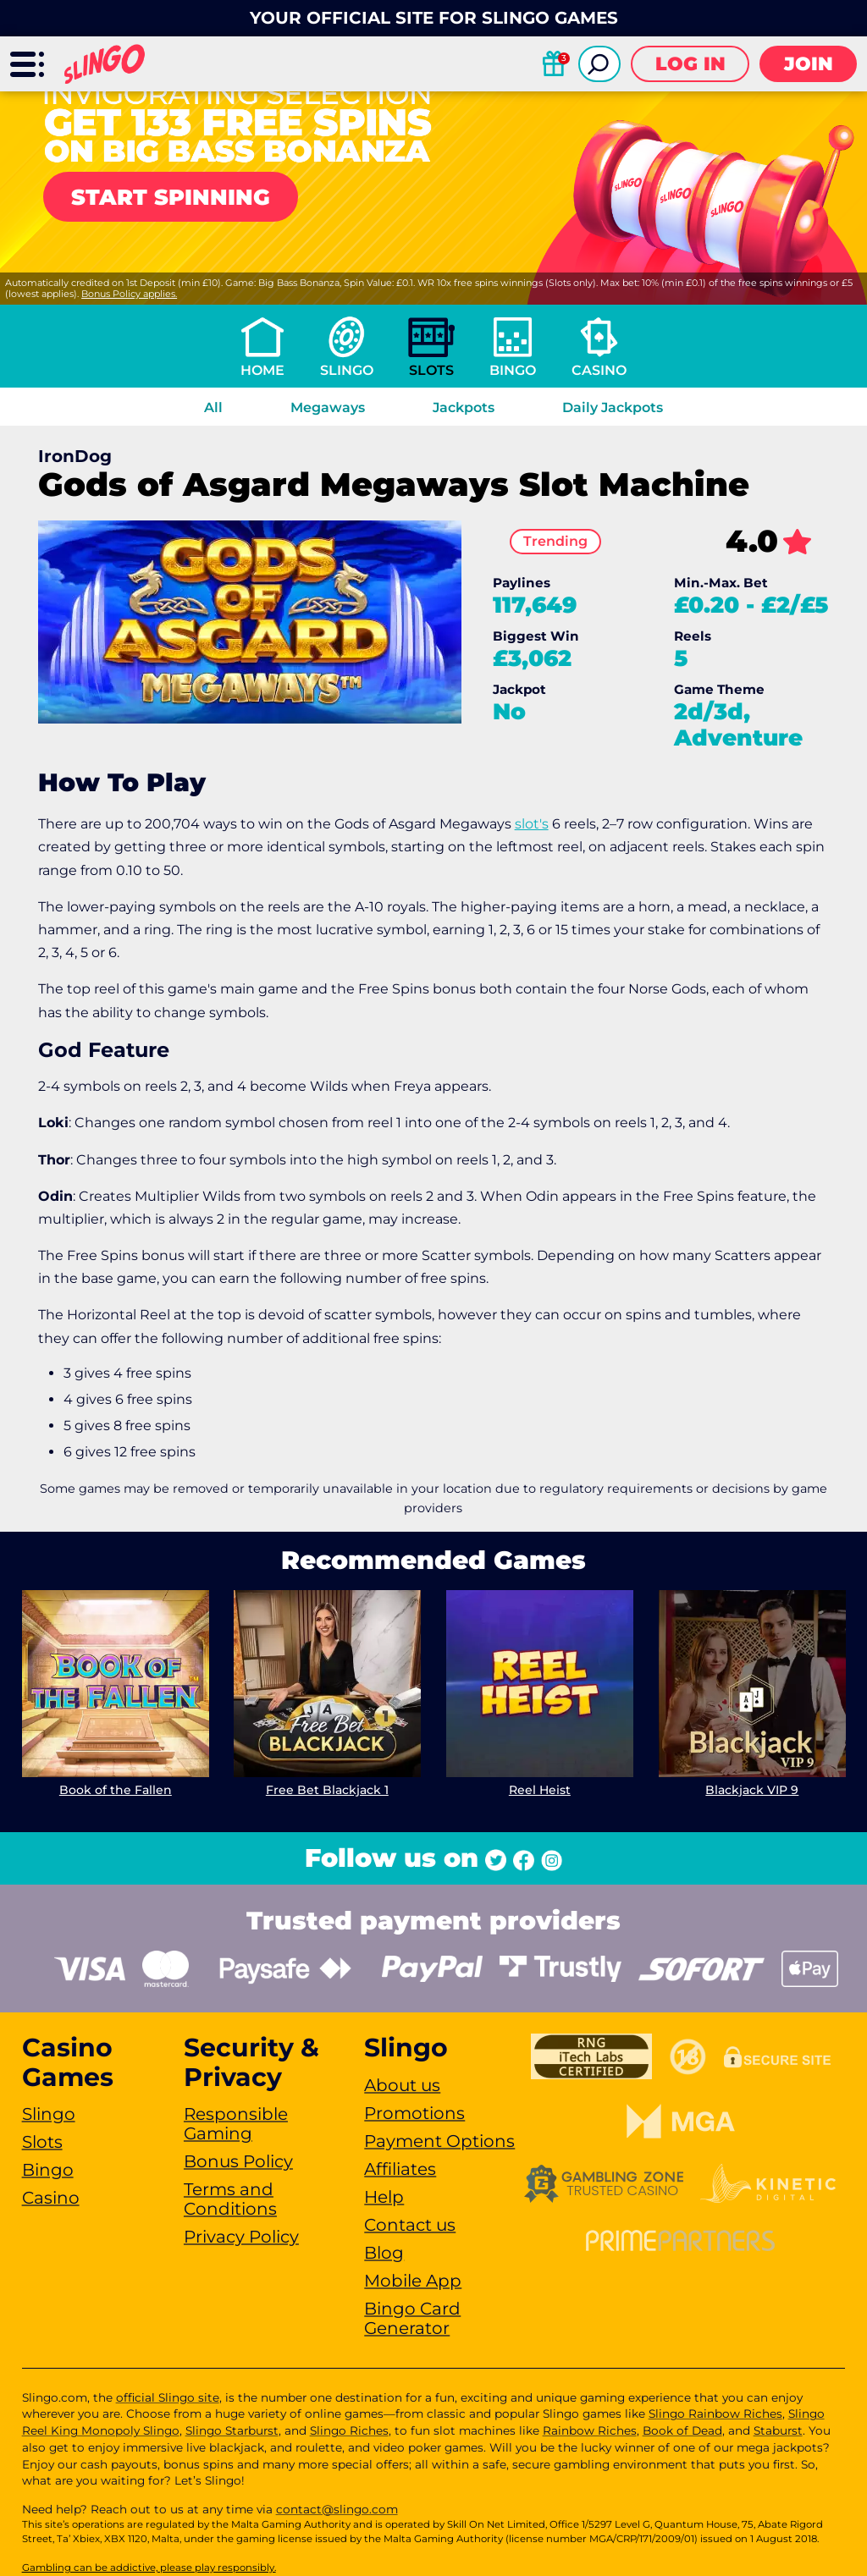 This screenshot has width=867, height=2576. What do you see at coordinates (808, 63) in the screenshot?
I see `Join` at bounding box center [808, 63].